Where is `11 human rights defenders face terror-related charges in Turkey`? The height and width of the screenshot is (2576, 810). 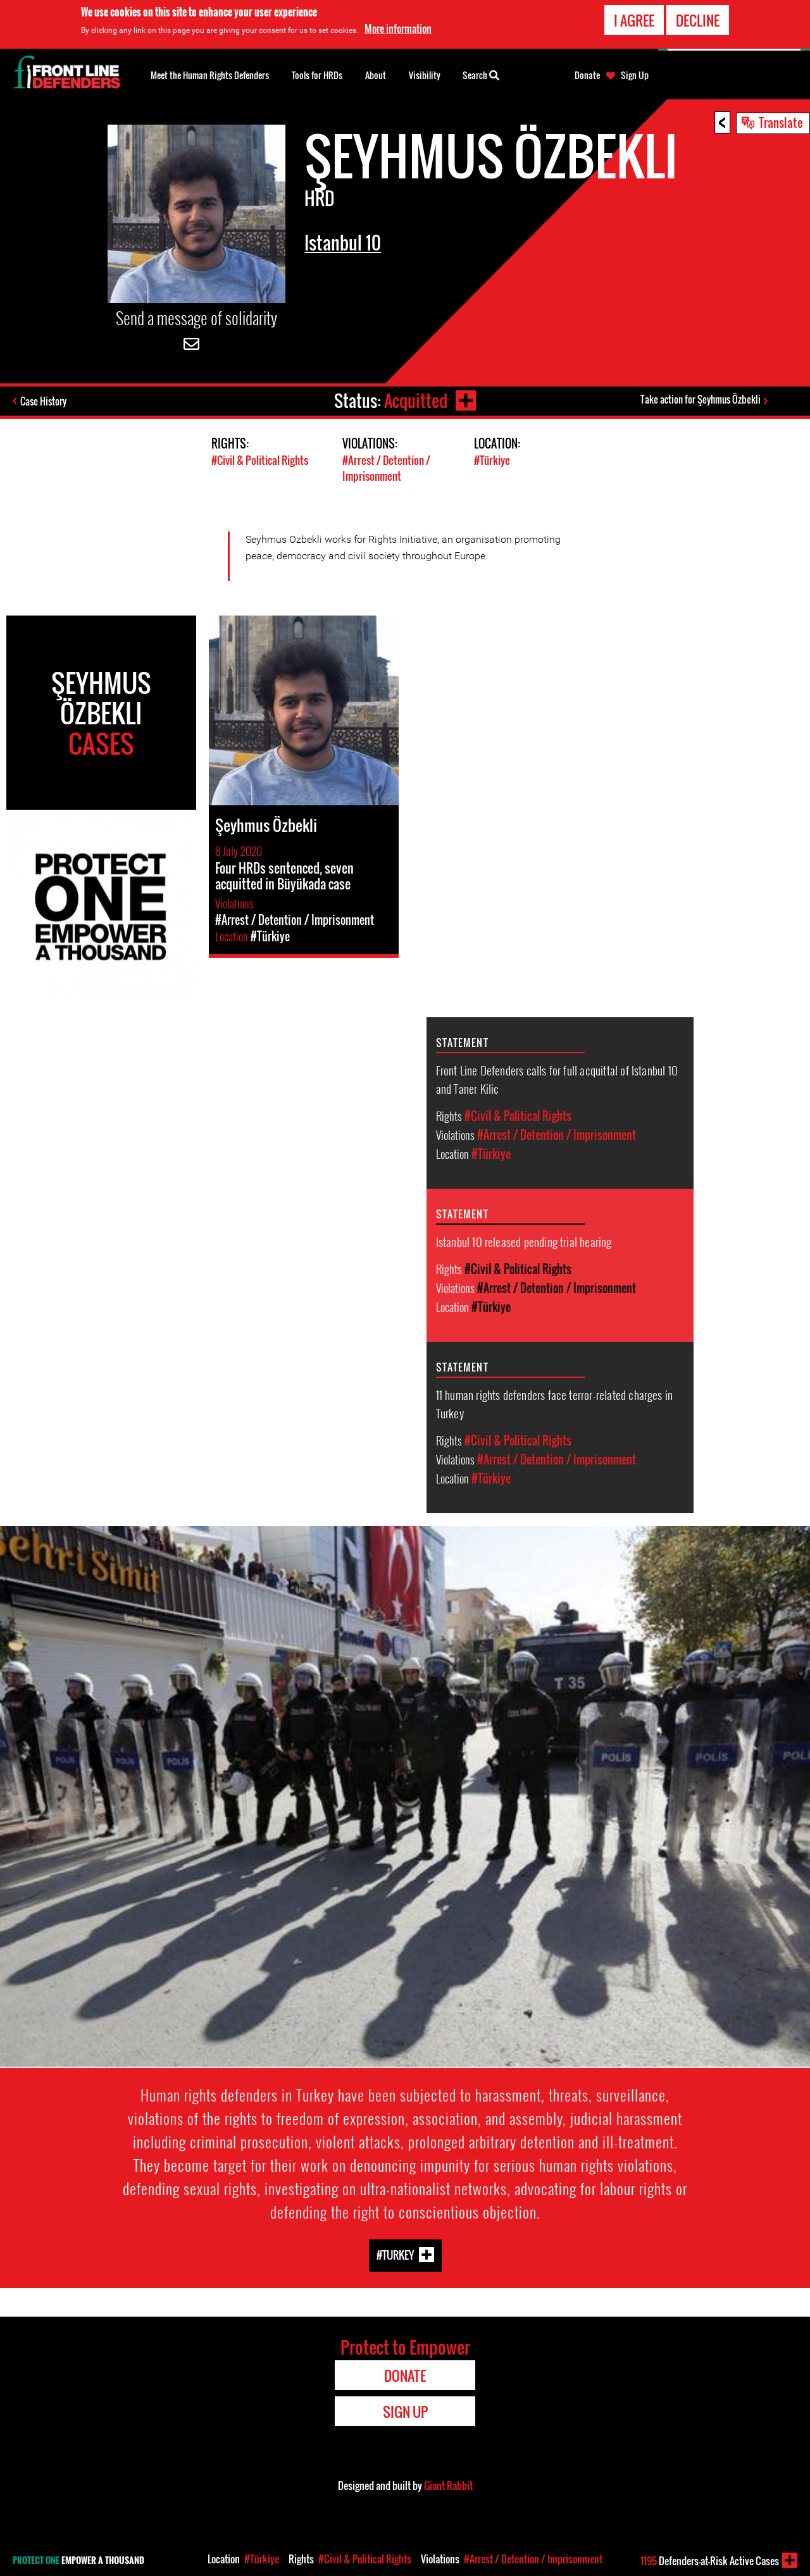 11 human rights defenders face terror-related charges in Turkey is located at coordinates (554, 1403).